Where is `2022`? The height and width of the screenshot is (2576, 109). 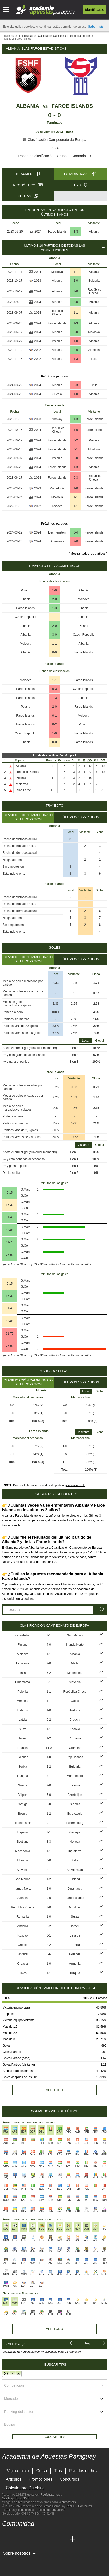
2022 is located at coordinates (37, 350).